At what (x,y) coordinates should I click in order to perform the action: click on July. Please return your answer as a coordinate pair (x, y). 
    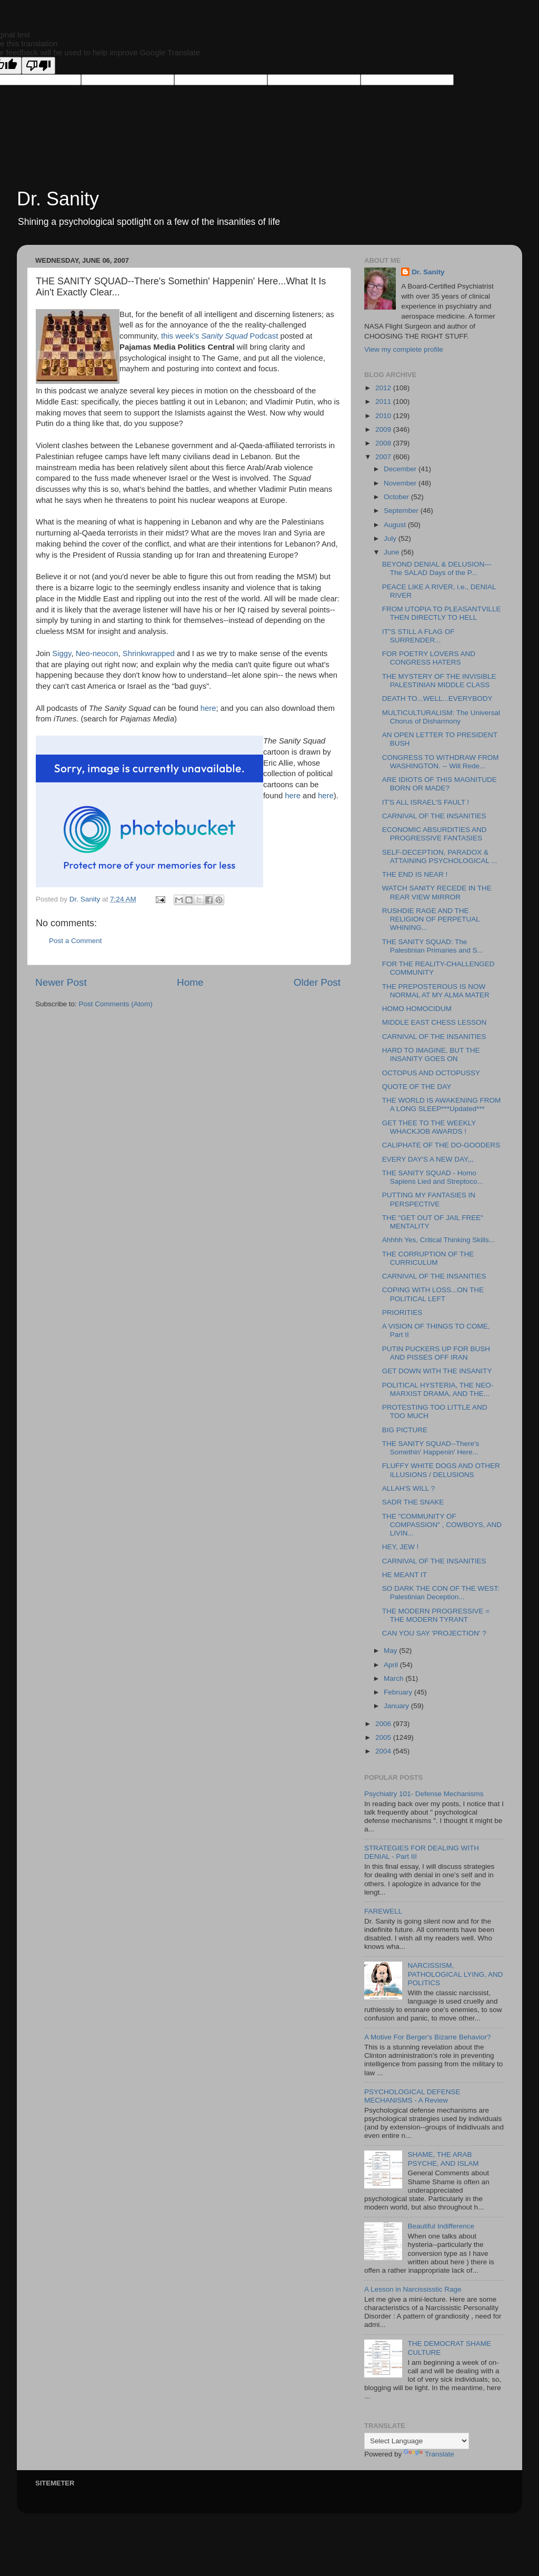
    Looking at the image, I should click on (391, 538).